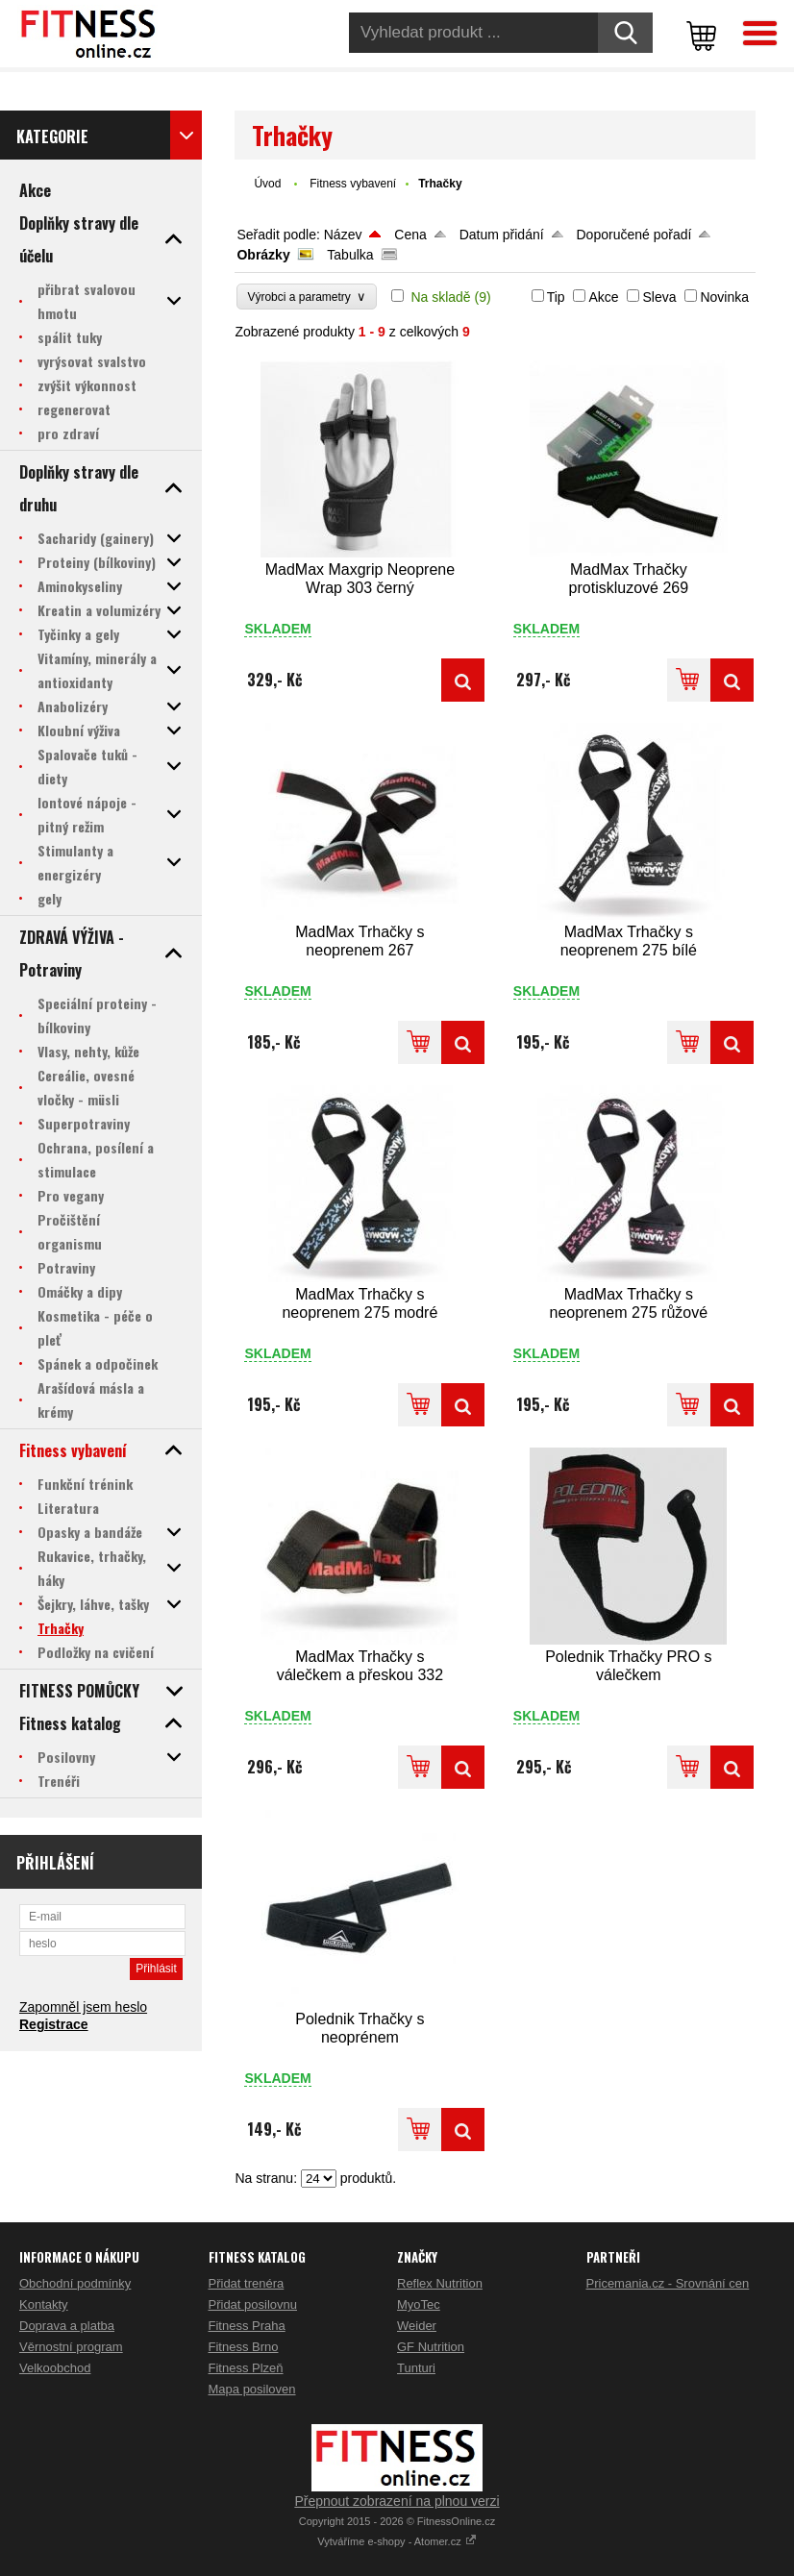 Image resolution: width=794 pixels, height=2576 pixels. Describe the element at coordinates (410, 234) in the screenshot. I see `Cena` at that location.